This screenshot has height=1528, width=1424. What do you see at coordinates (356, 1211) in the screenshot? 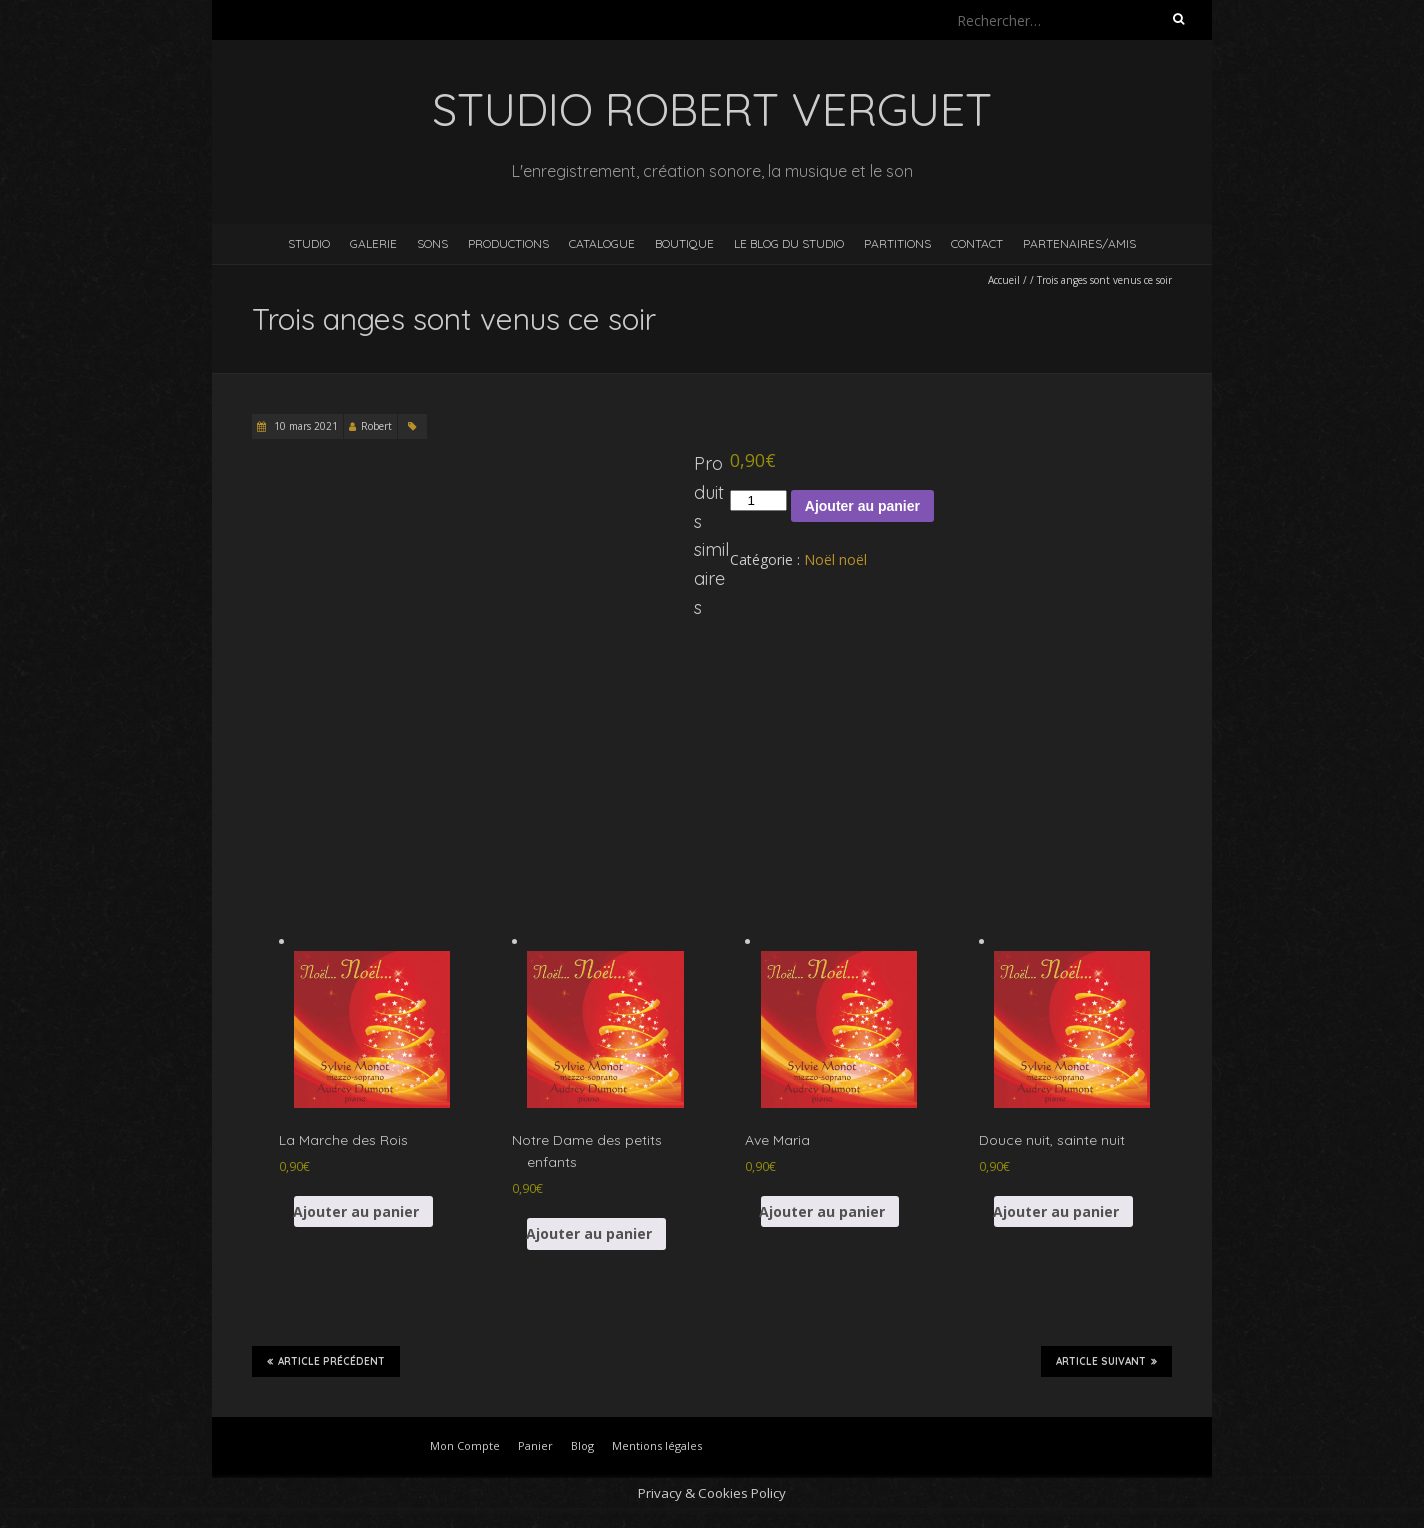
I see `Ajouter au panier [button]` at bounding box center [356, 1211].